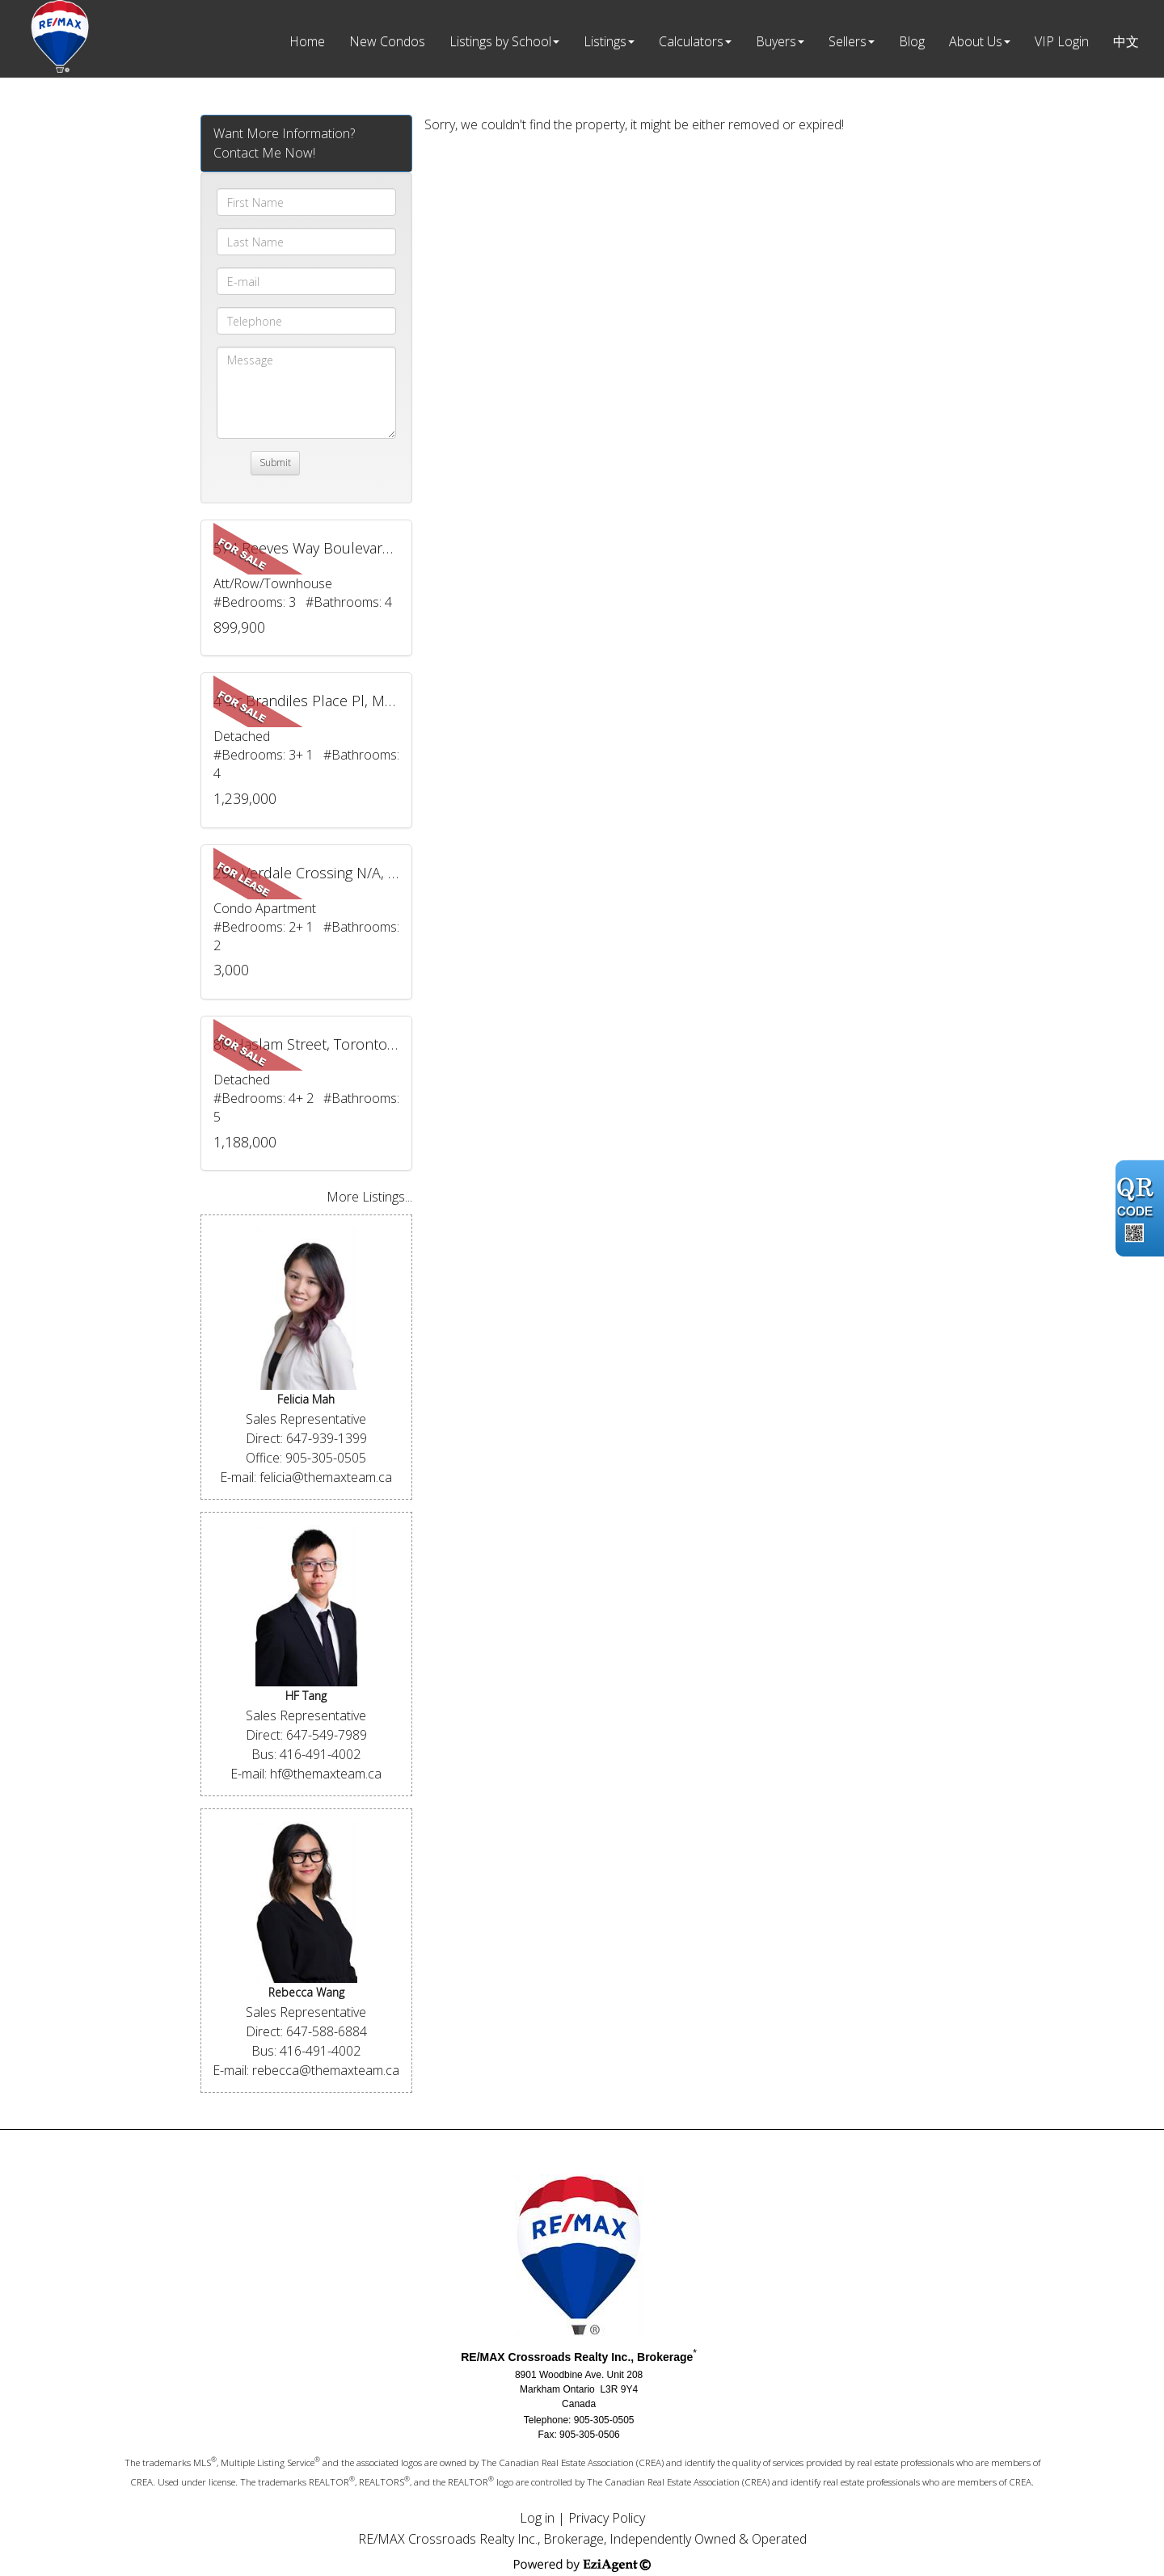  Describe the element at coordinates (537, 2518) in the screenshot. I see `Log in` at that location.